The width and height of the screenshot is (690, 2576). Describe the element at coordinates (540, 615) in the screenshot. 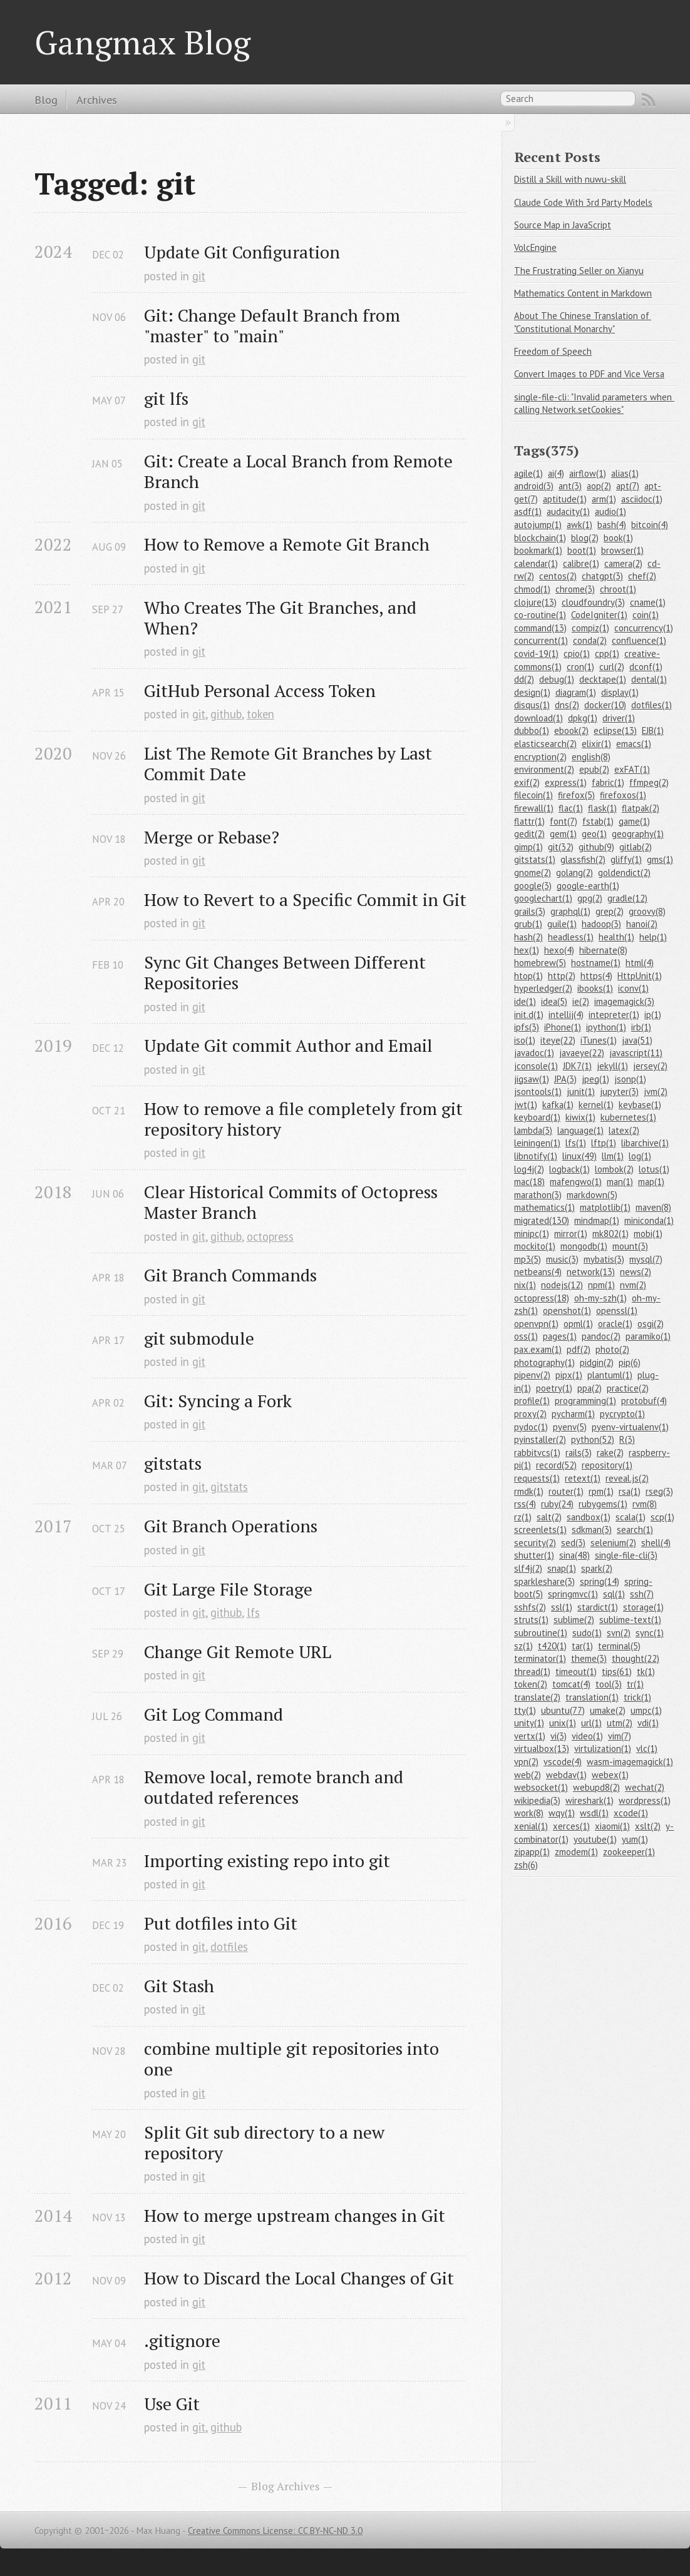

I see `co-routine(1)` at that location.